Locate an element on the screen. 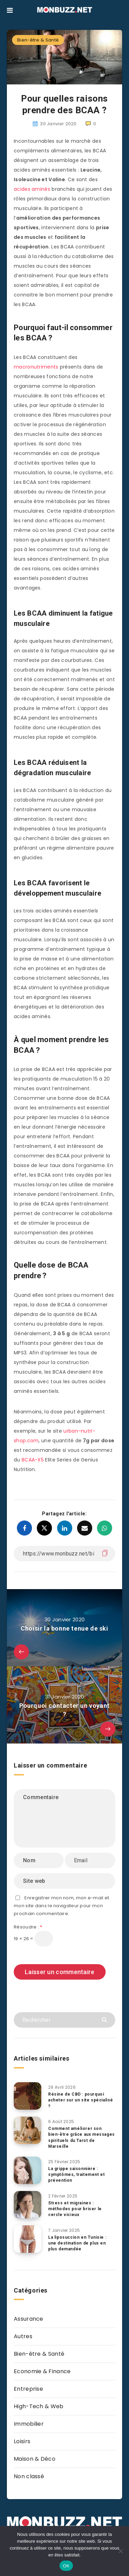 This screenshot has height=2576, width=129. Résine de CBD : pourquoi acheter sur un site spécialisé ? is located at coordinates (80, 2100).